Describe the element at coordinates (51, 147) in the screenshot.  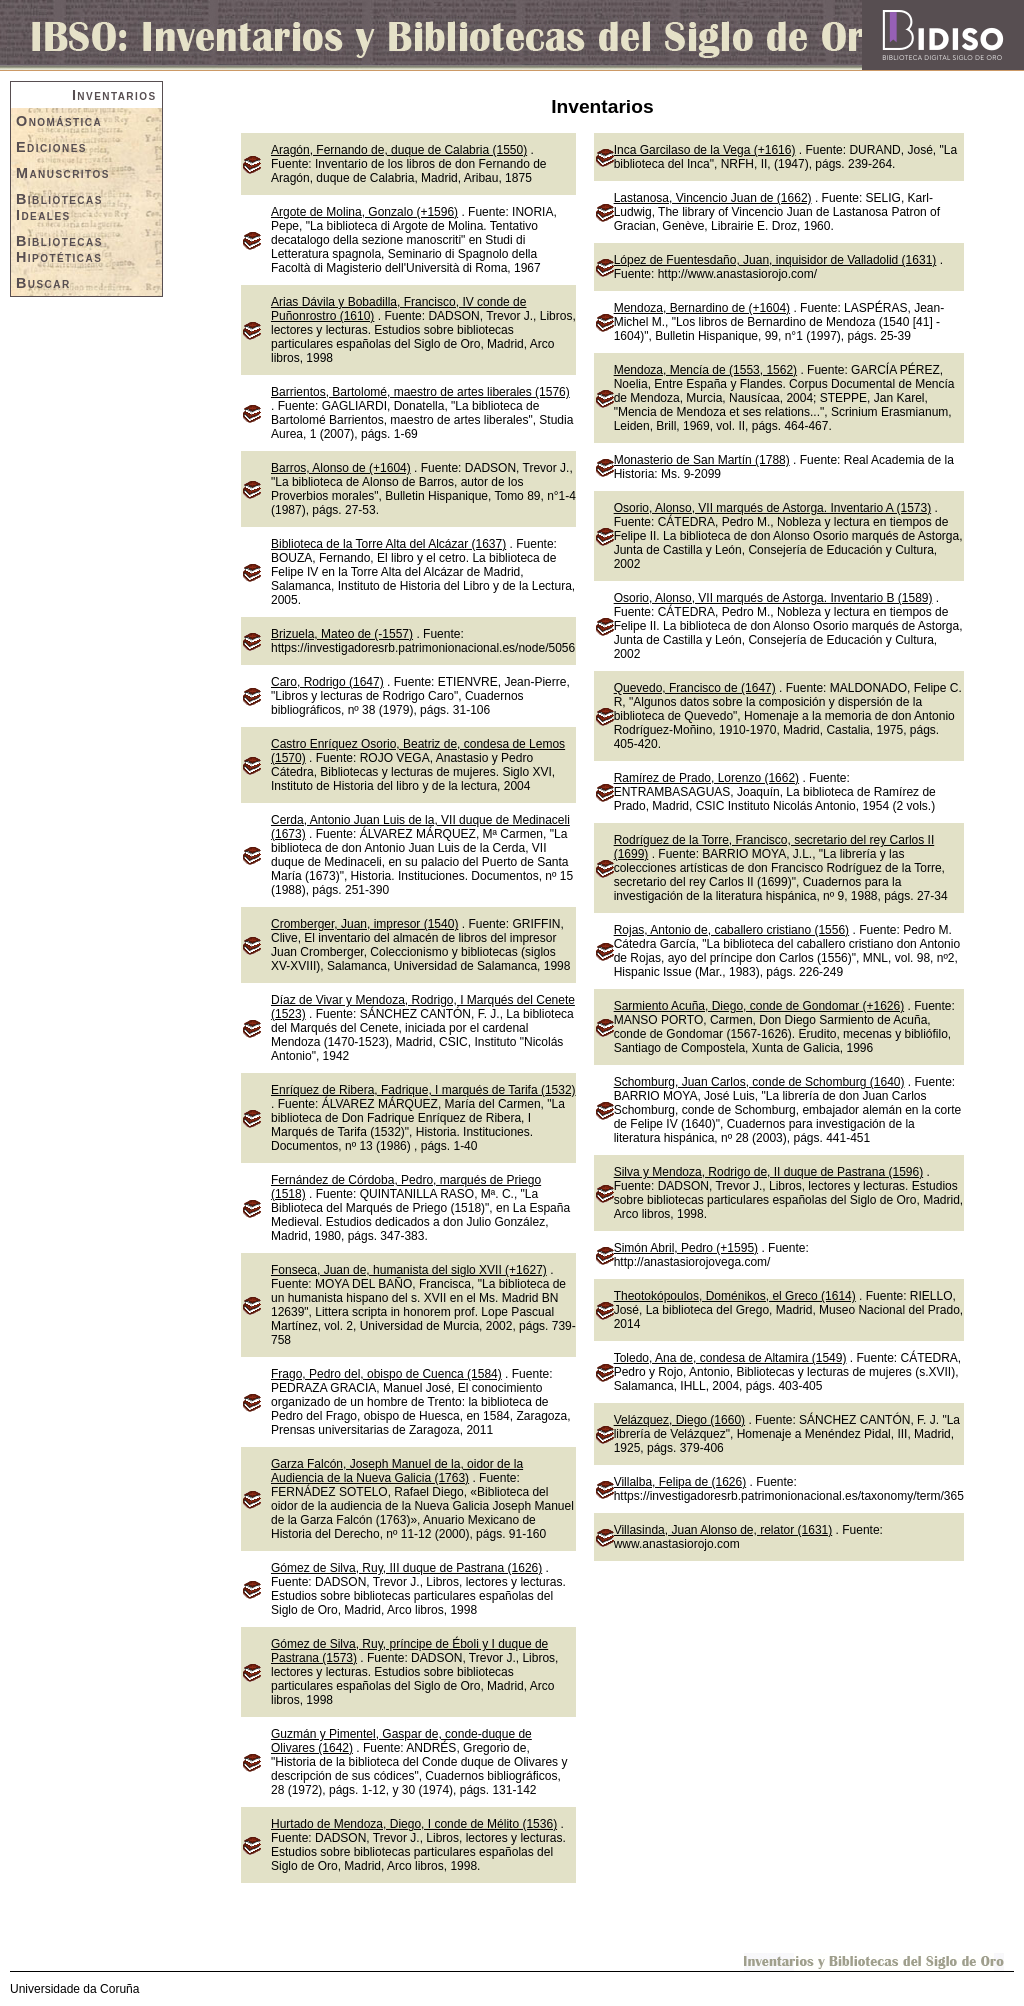
I see `Ediciones` at that location.